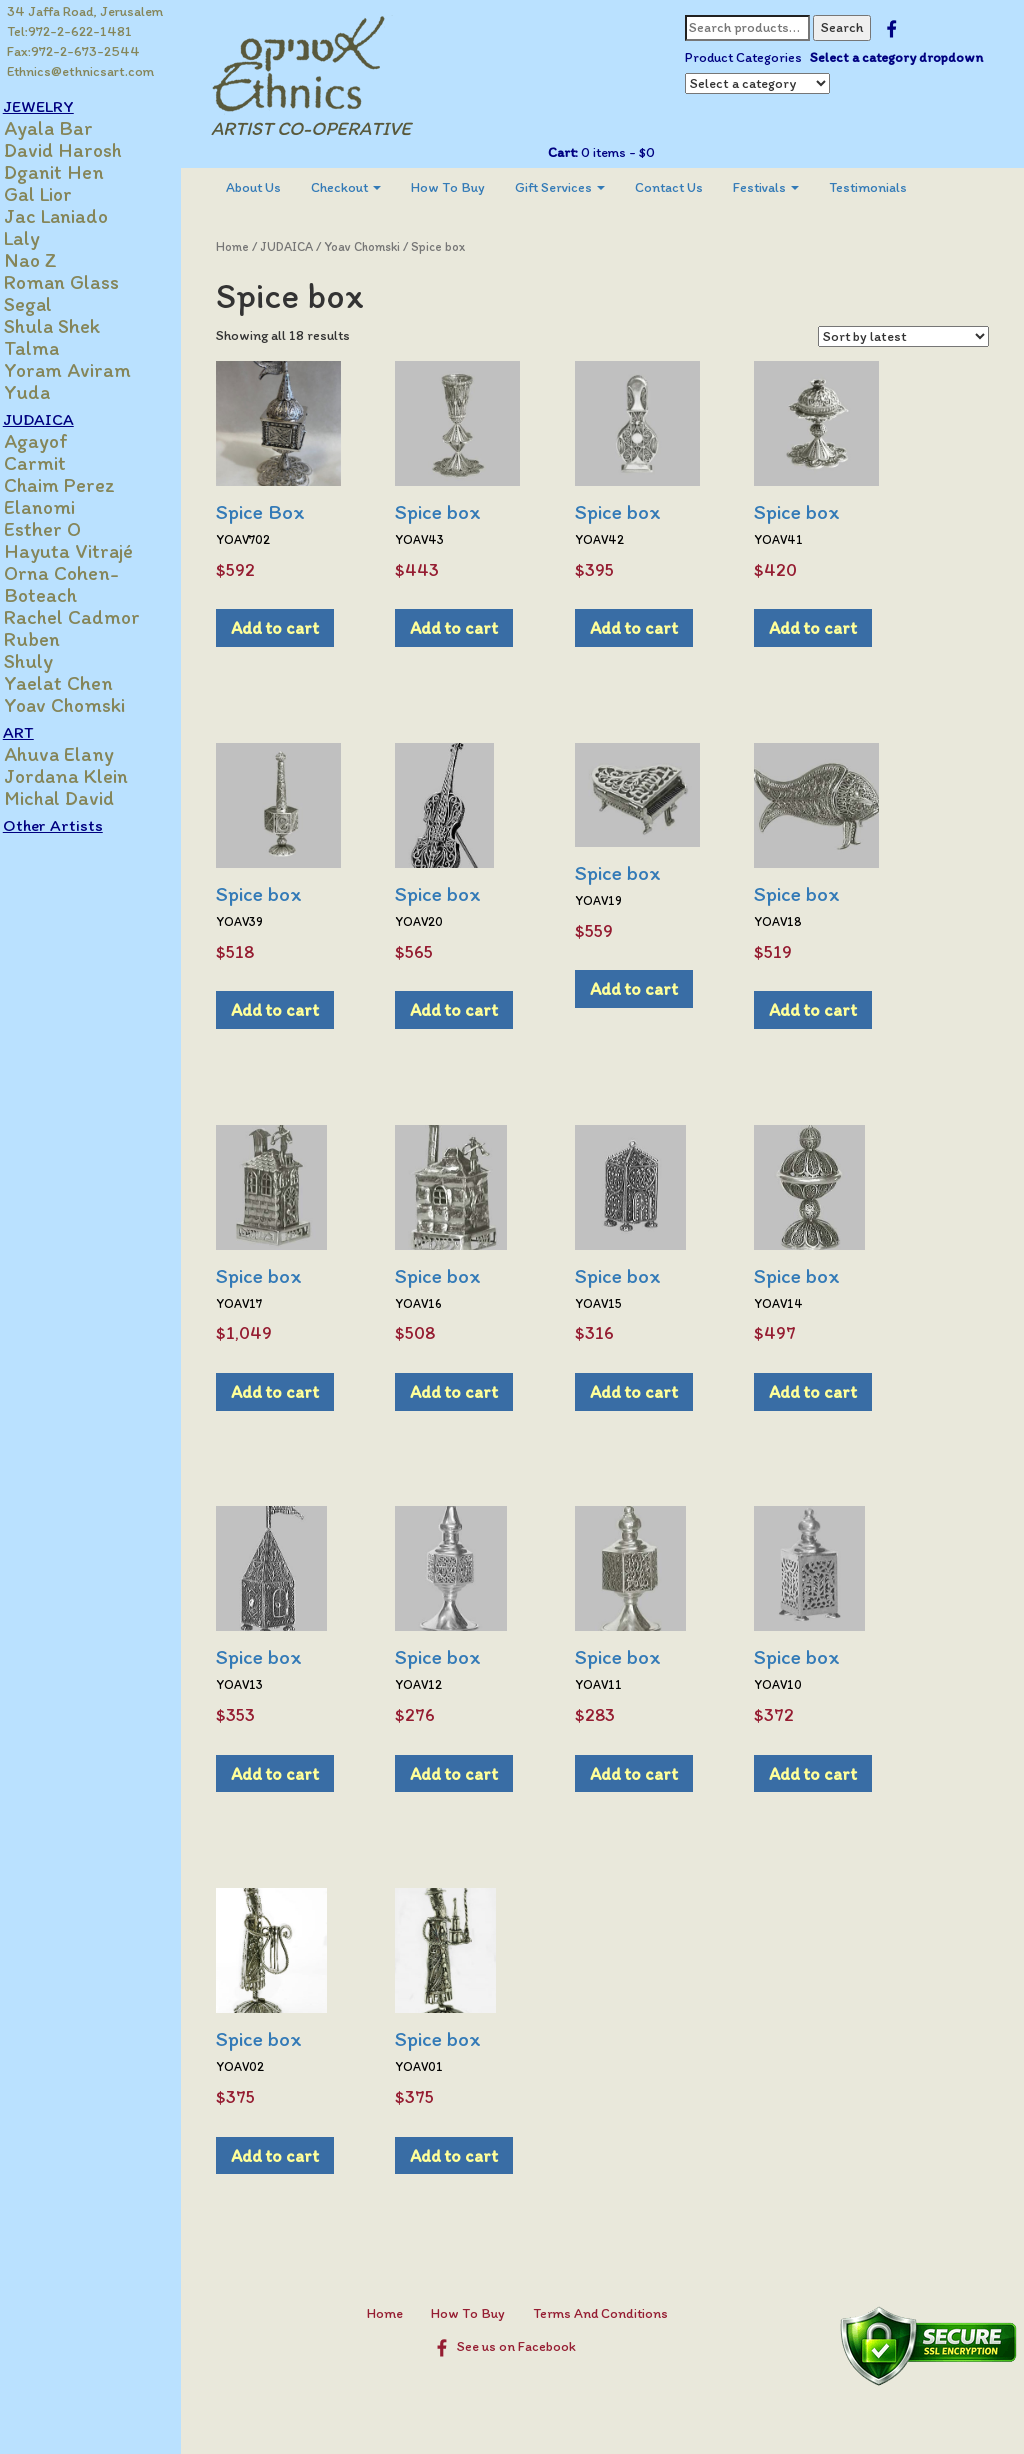 This screenshot has width=1024, height=2454. Describe the element at coordinates (688, 187) in the screenshot. I see `Contact Us` at that location.